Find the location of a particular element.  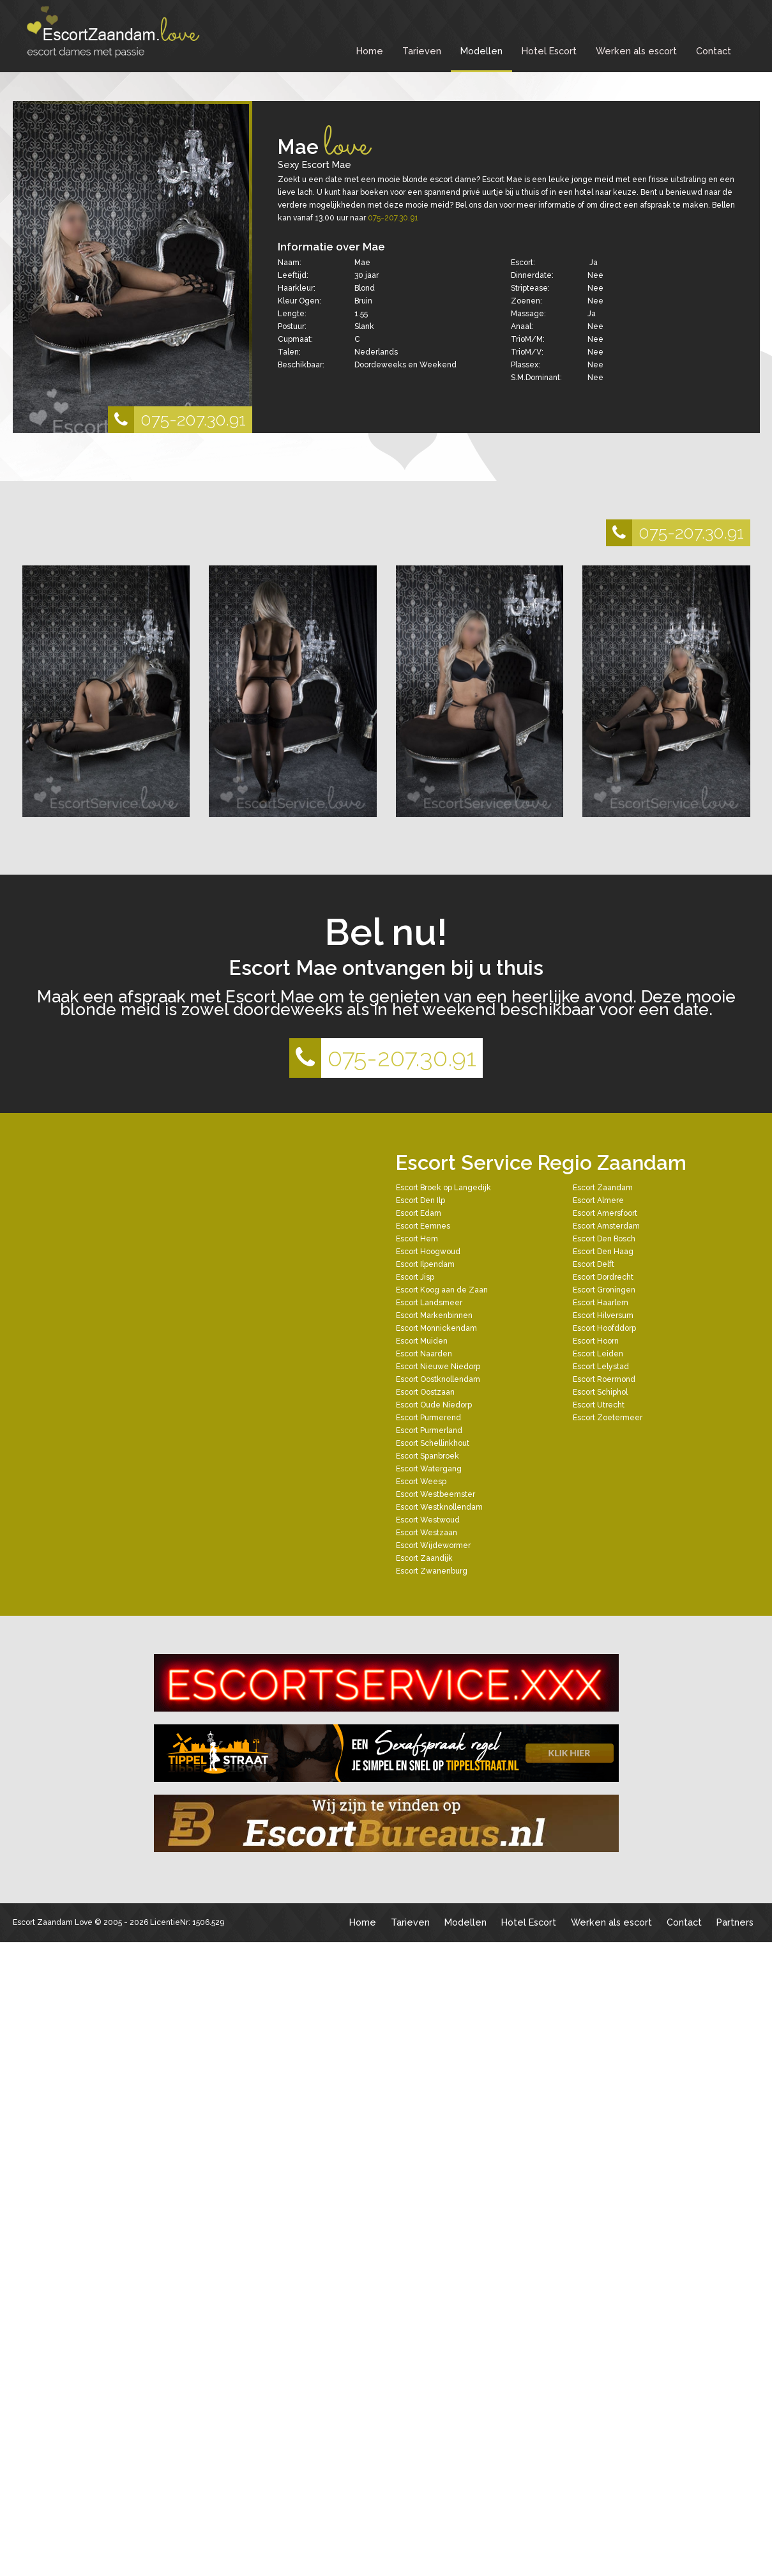

Escort Markenbinnen is located at coordinates (434, 1315).